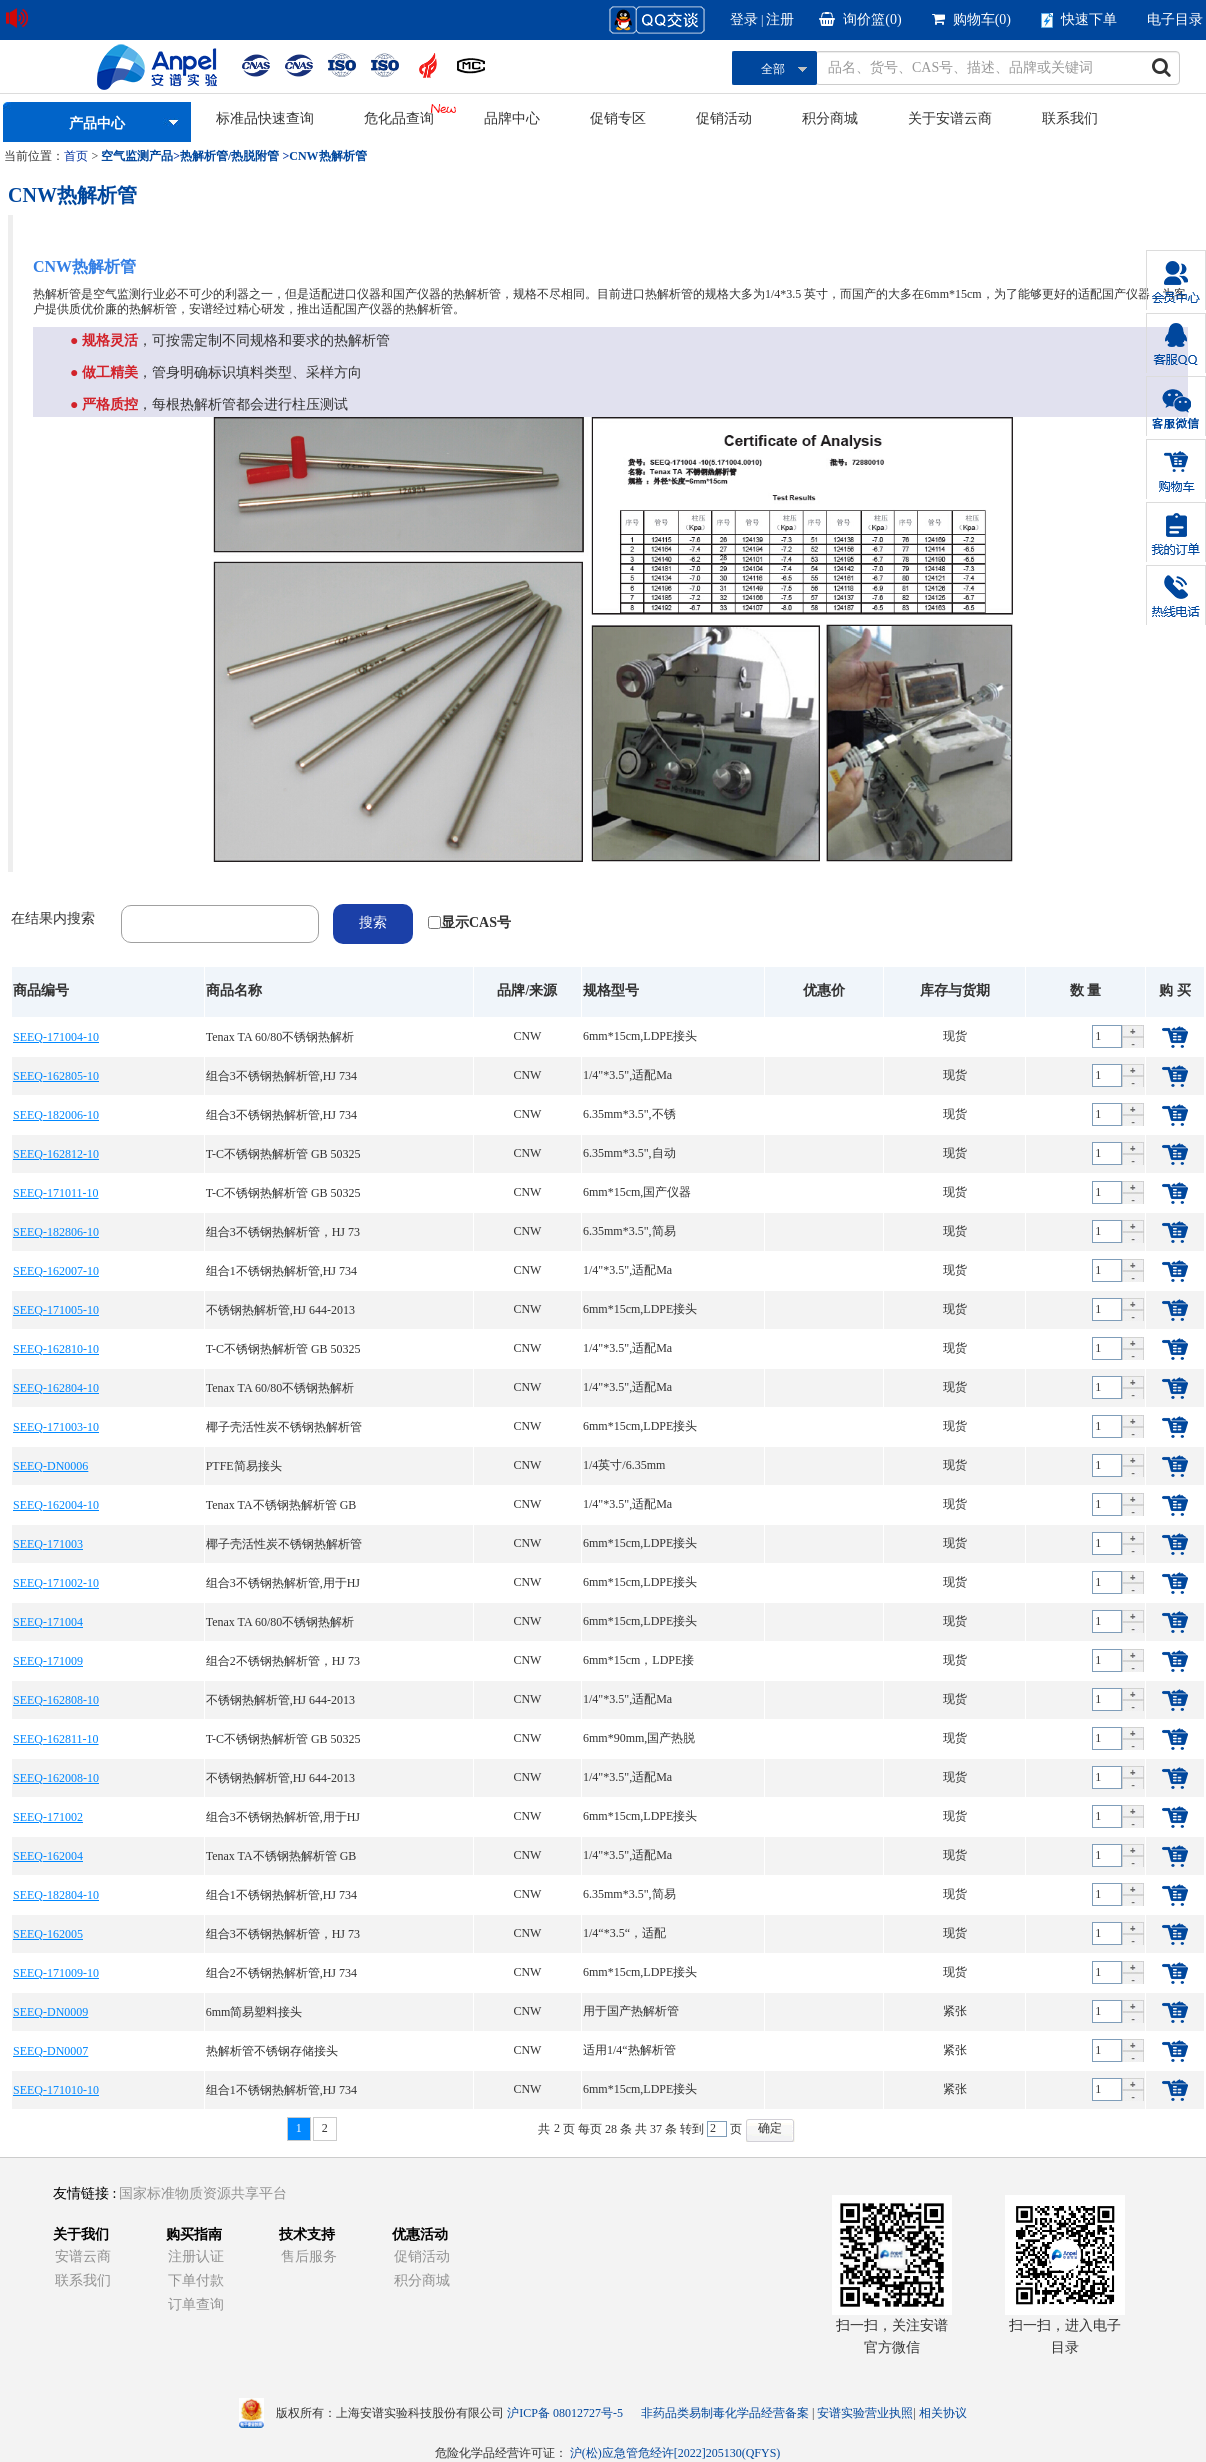  I want to click on 沪ICP备 08012727号-5, so click(565, 2413).